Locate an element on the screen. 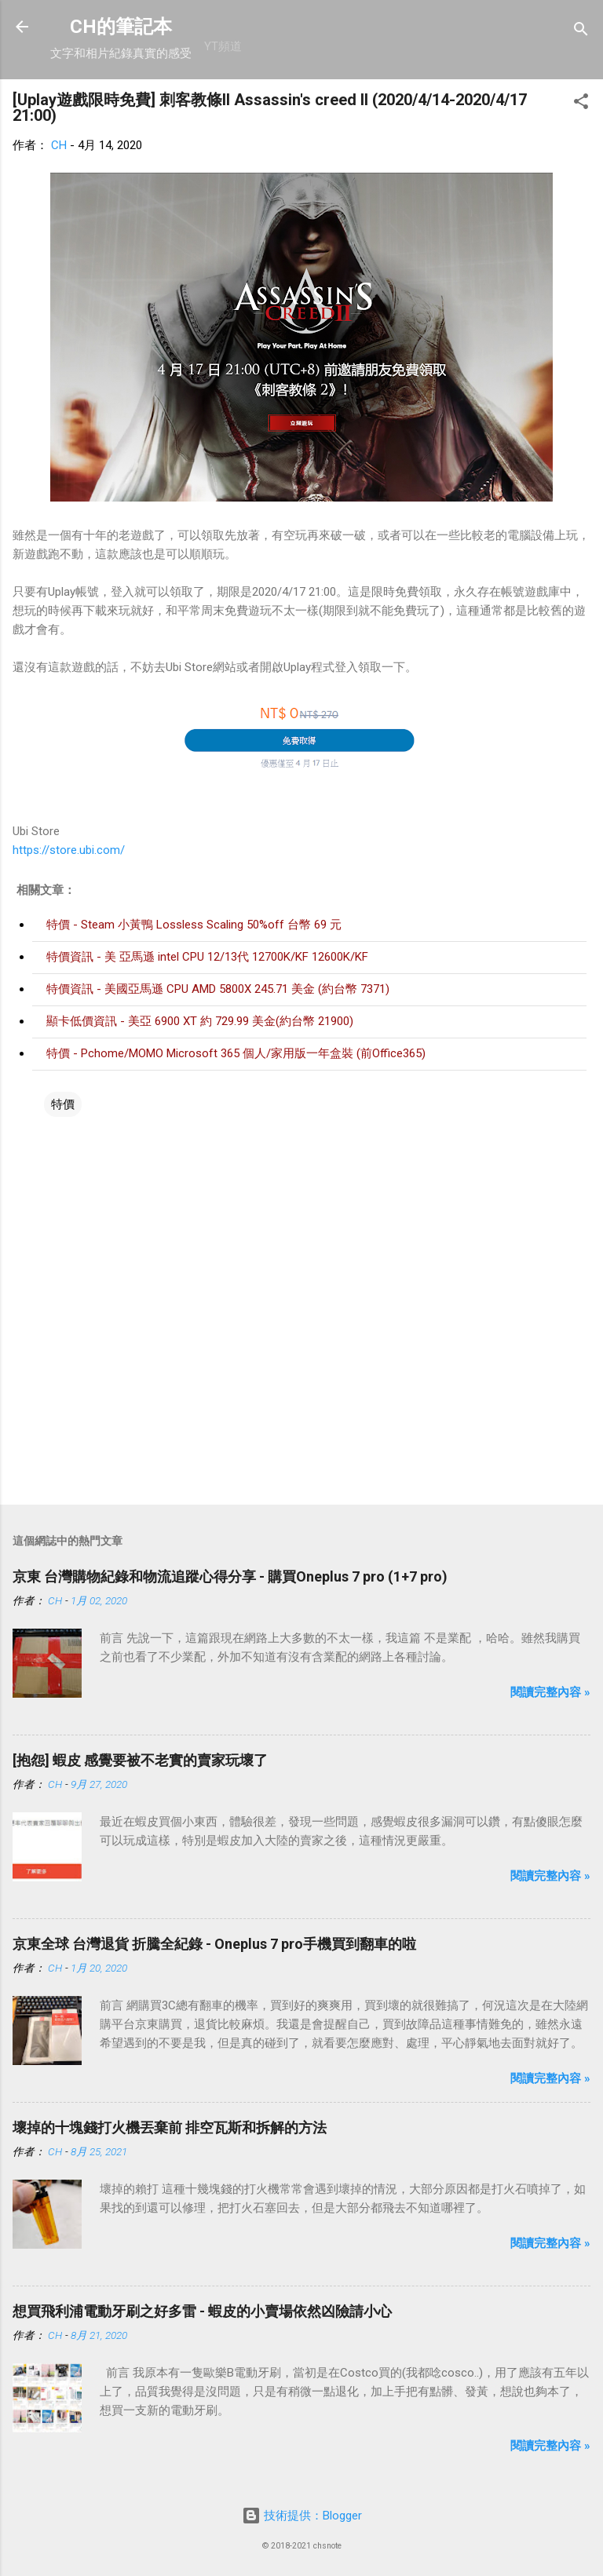 The image size is (603, 2576). 閱讀完整內容 » is located at coordinates (550, 1692).